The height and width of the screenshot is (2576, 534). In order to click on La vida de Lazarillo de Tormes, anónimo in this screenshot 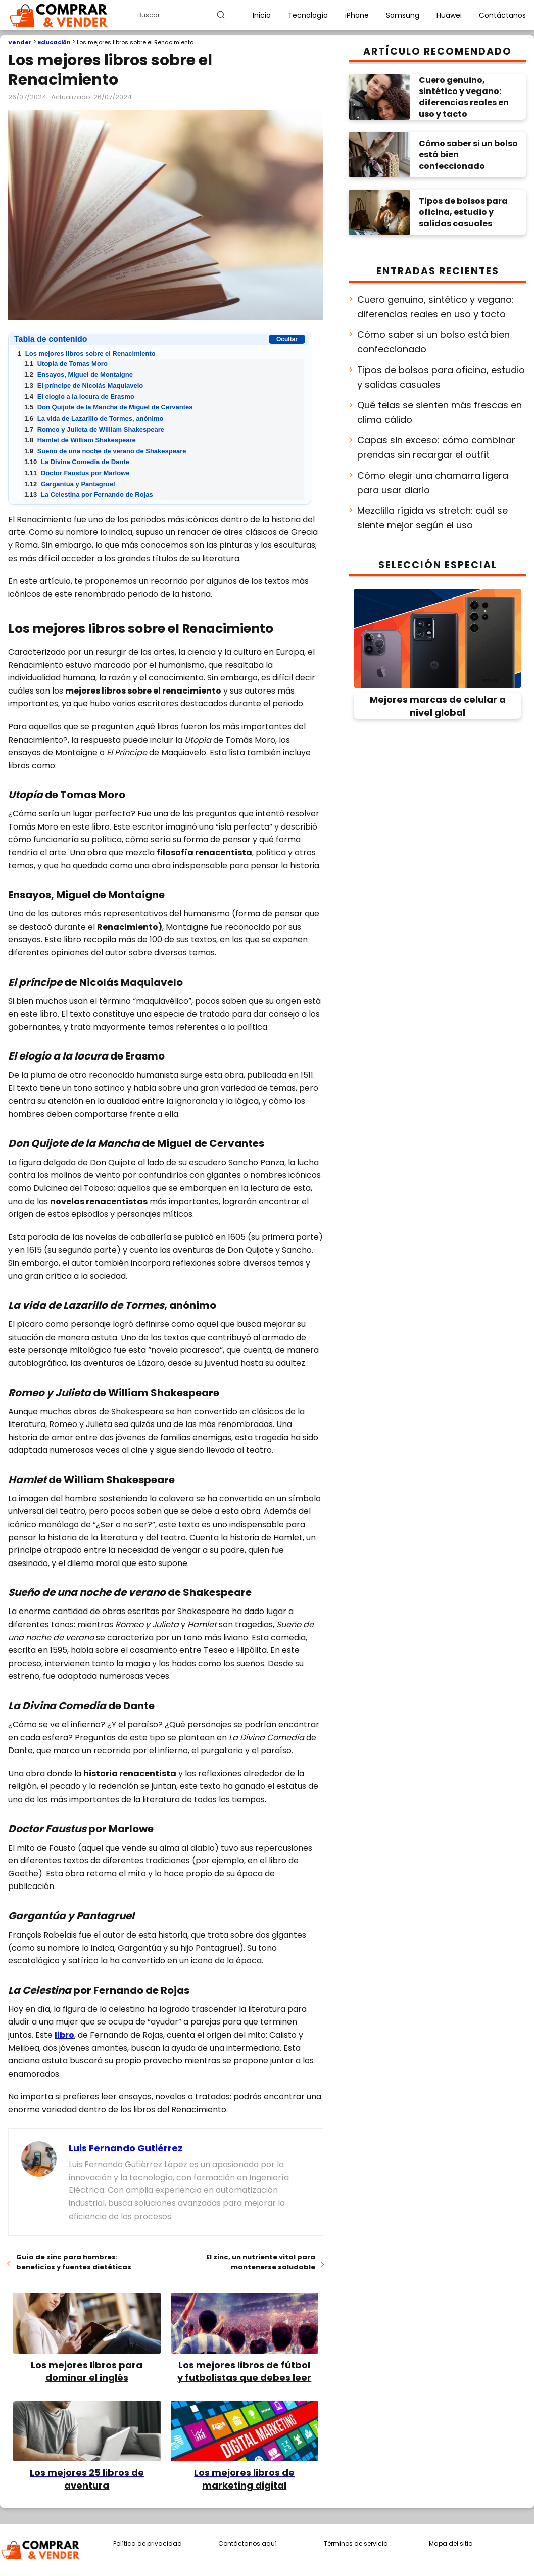, I will do `click(93, 418)`.